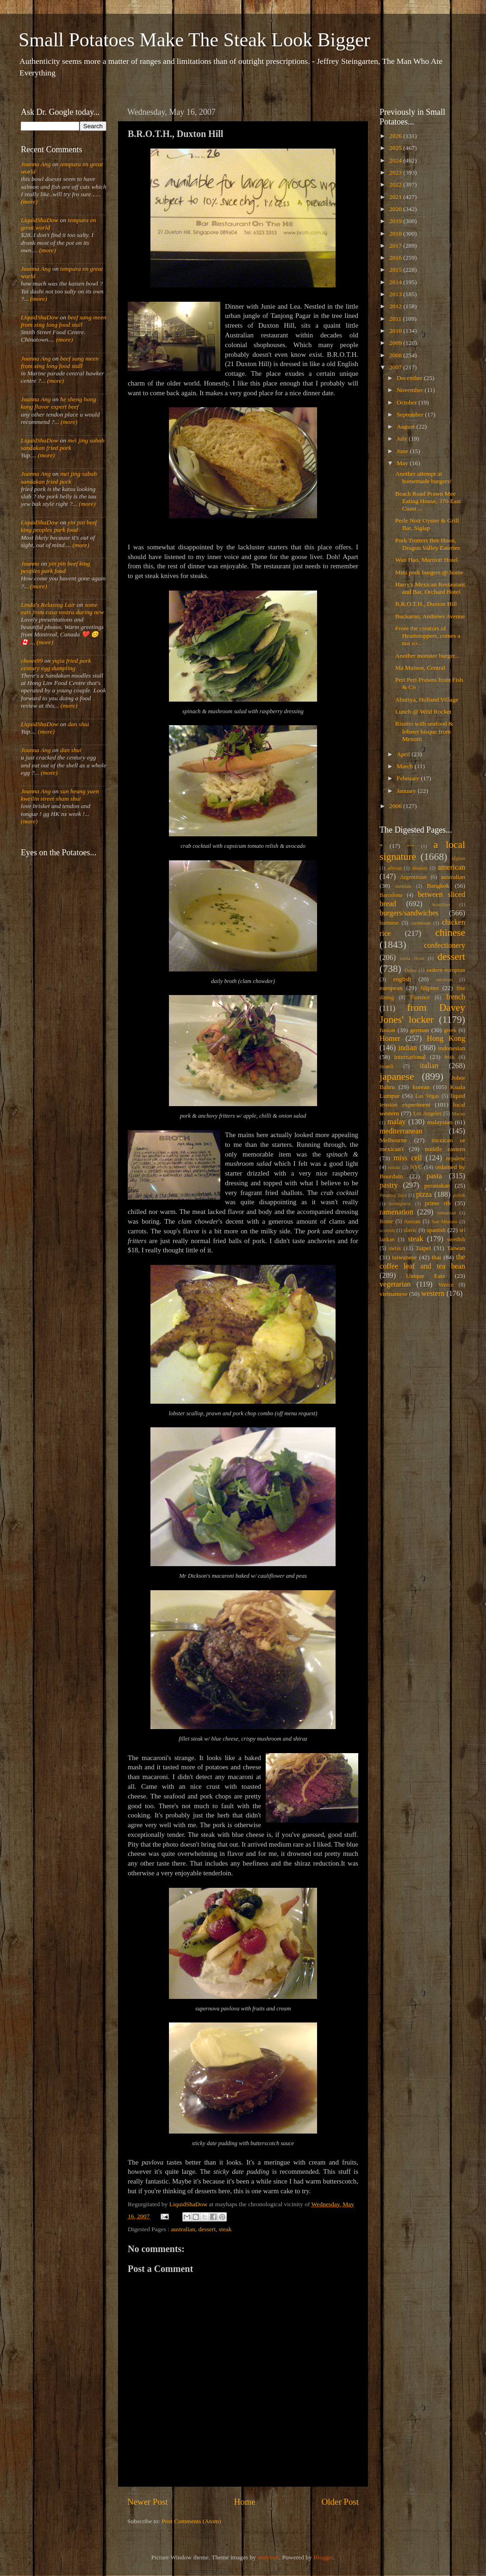  I want to click on russian, so click(412, 1221).